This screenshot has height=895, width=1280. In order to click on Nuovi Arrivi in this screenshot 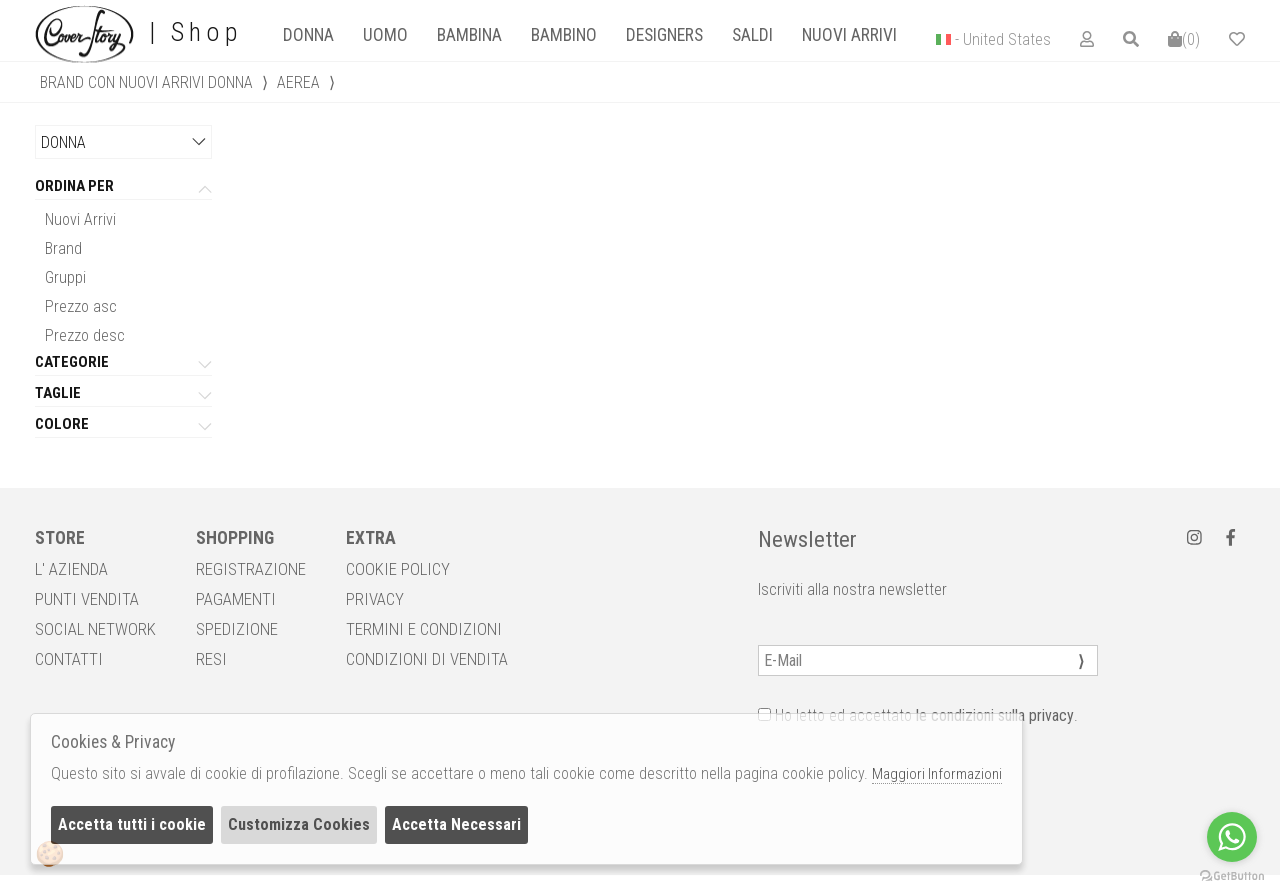, I will do `click(80, 219)`.